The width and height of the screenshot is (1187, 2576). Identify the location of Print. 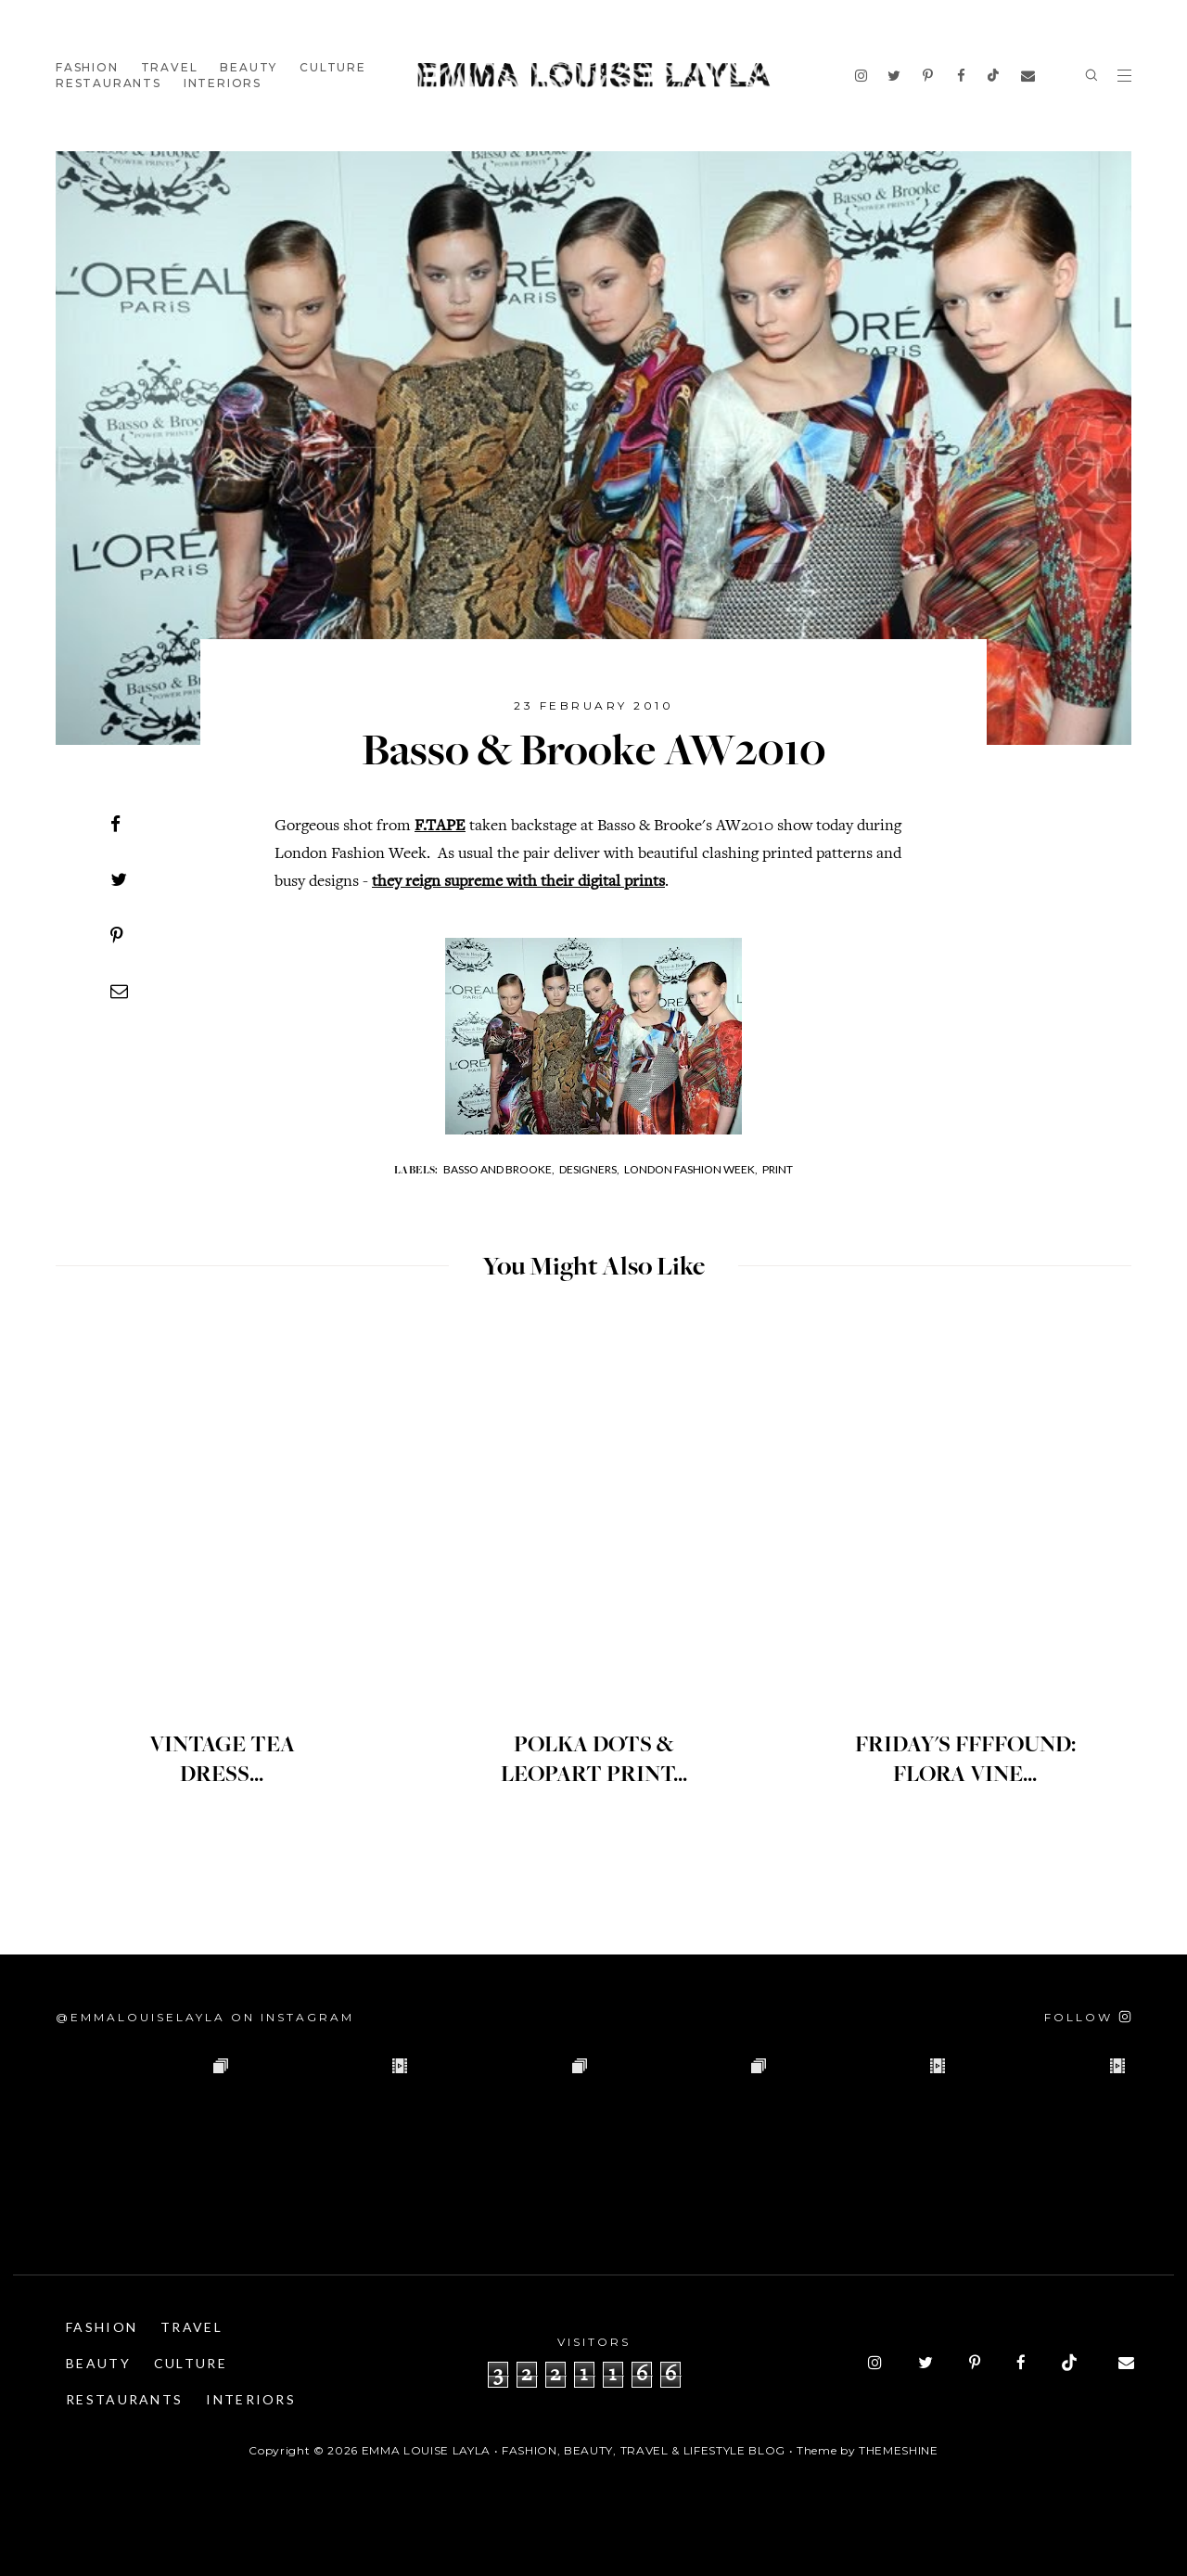
(777, 1169).